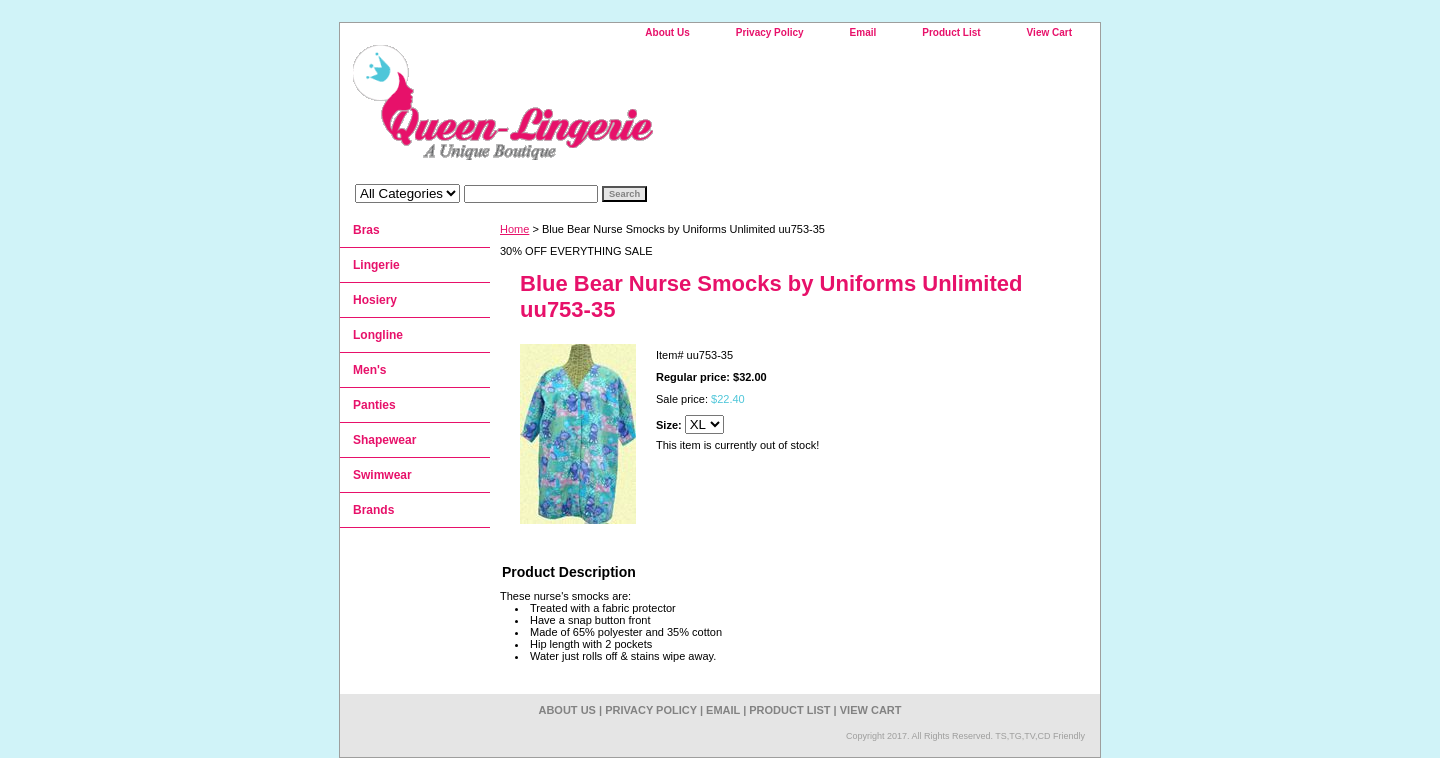 The height and width of the screenshot is (758, 1440). I want to click on Longline, so click(378, 335).